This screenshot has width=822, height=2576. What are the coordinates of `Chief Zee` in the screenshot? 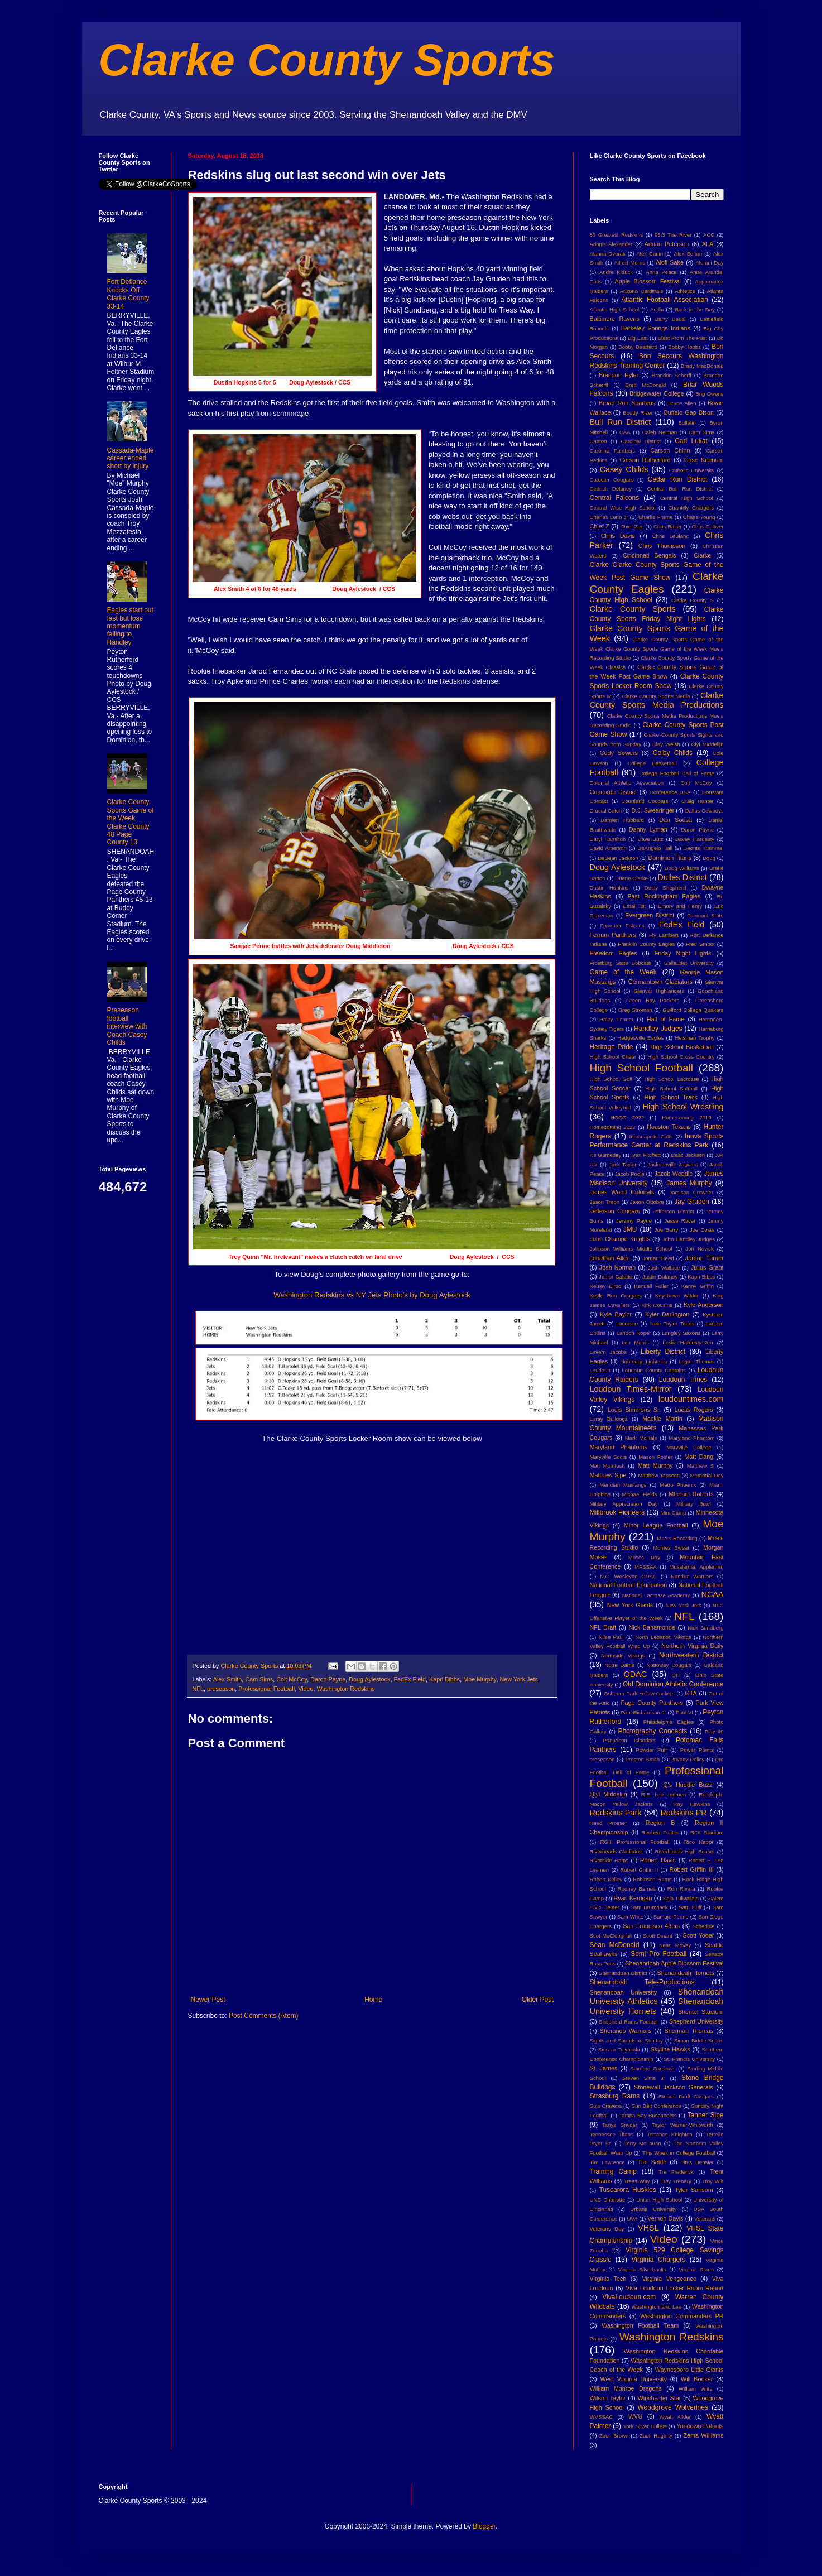 It's located at (631, 526).